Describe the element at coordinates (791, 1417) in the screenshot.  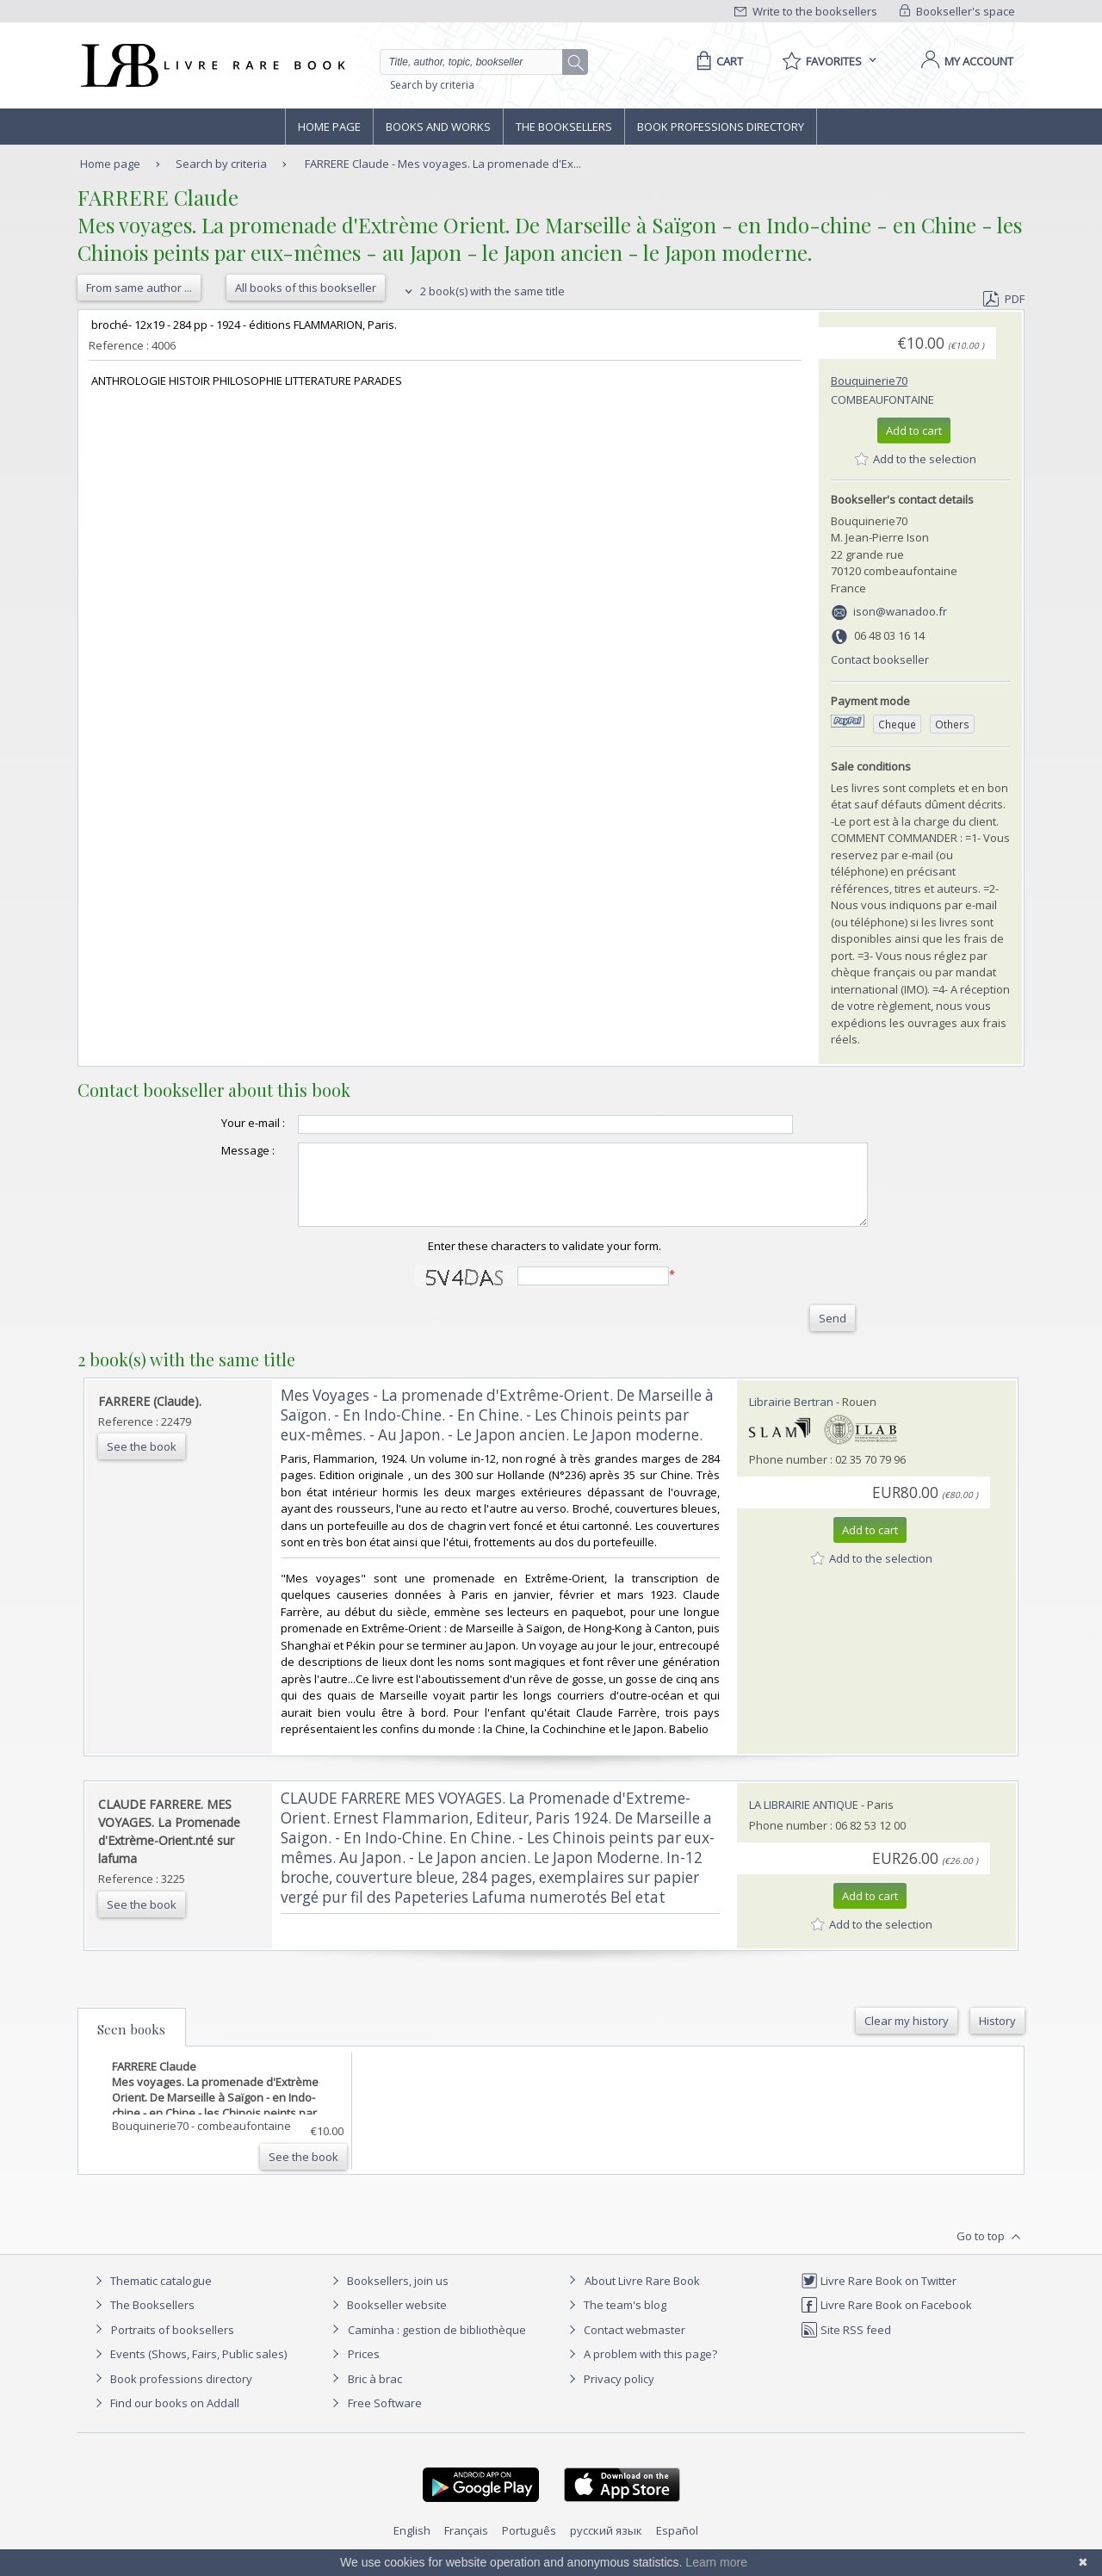
I see `Librairie Bertran` at that location.